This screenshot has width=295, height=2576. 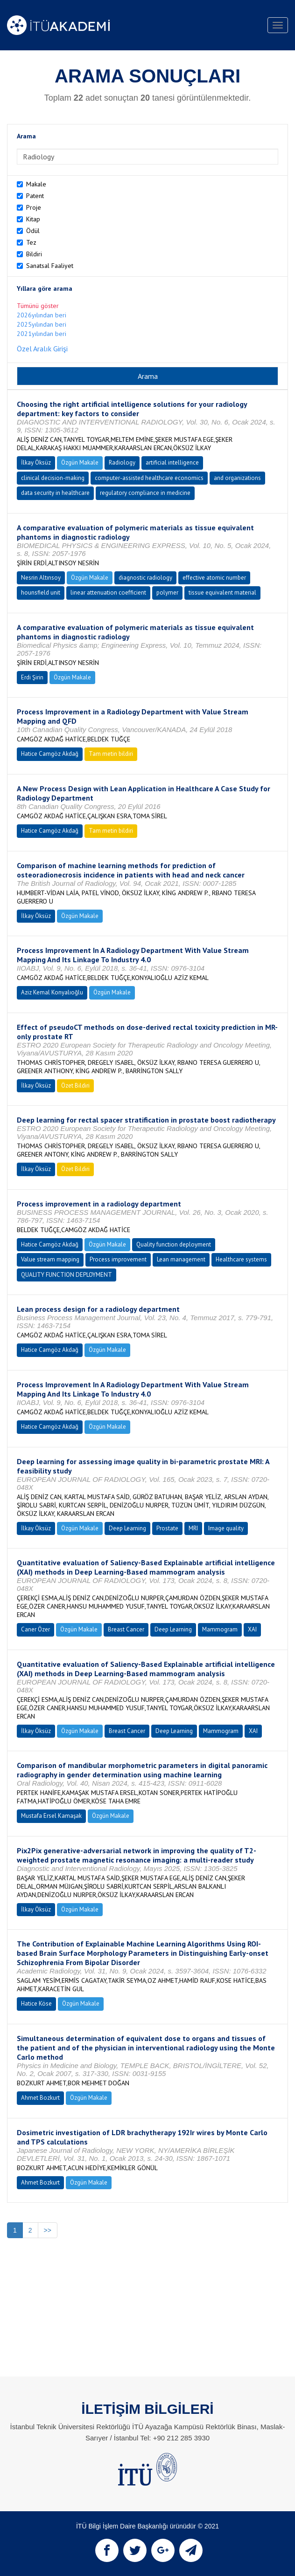 I want to click on Lean management, so click(x=181, y=1259).